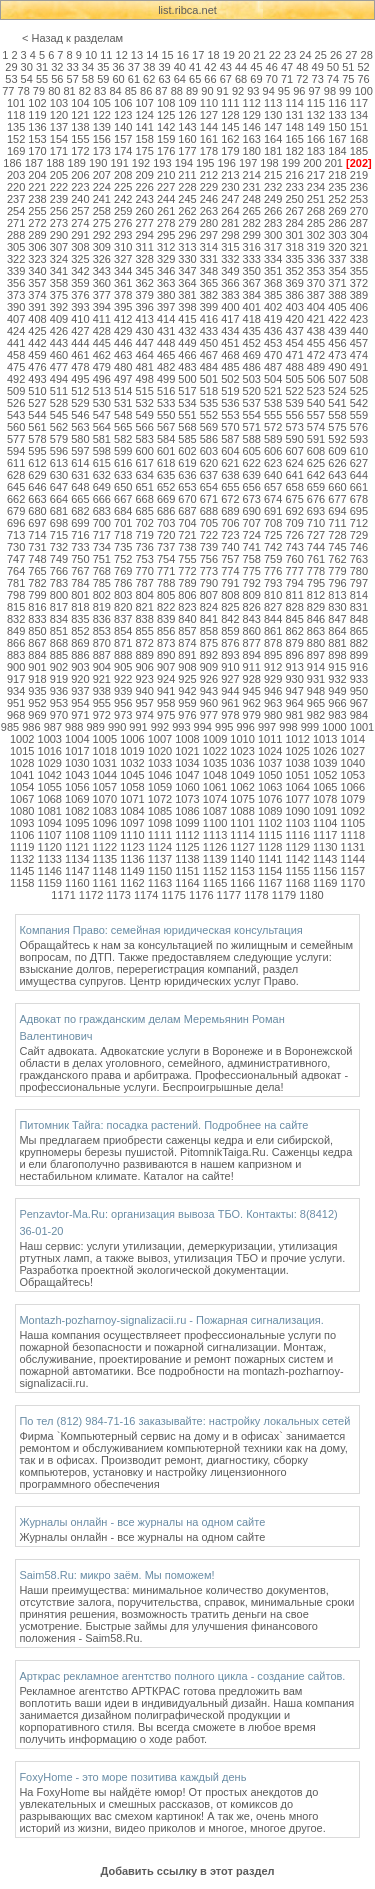  Describe the element at coordinates (105, 835) in the screenshot. I see `1109` at that location.